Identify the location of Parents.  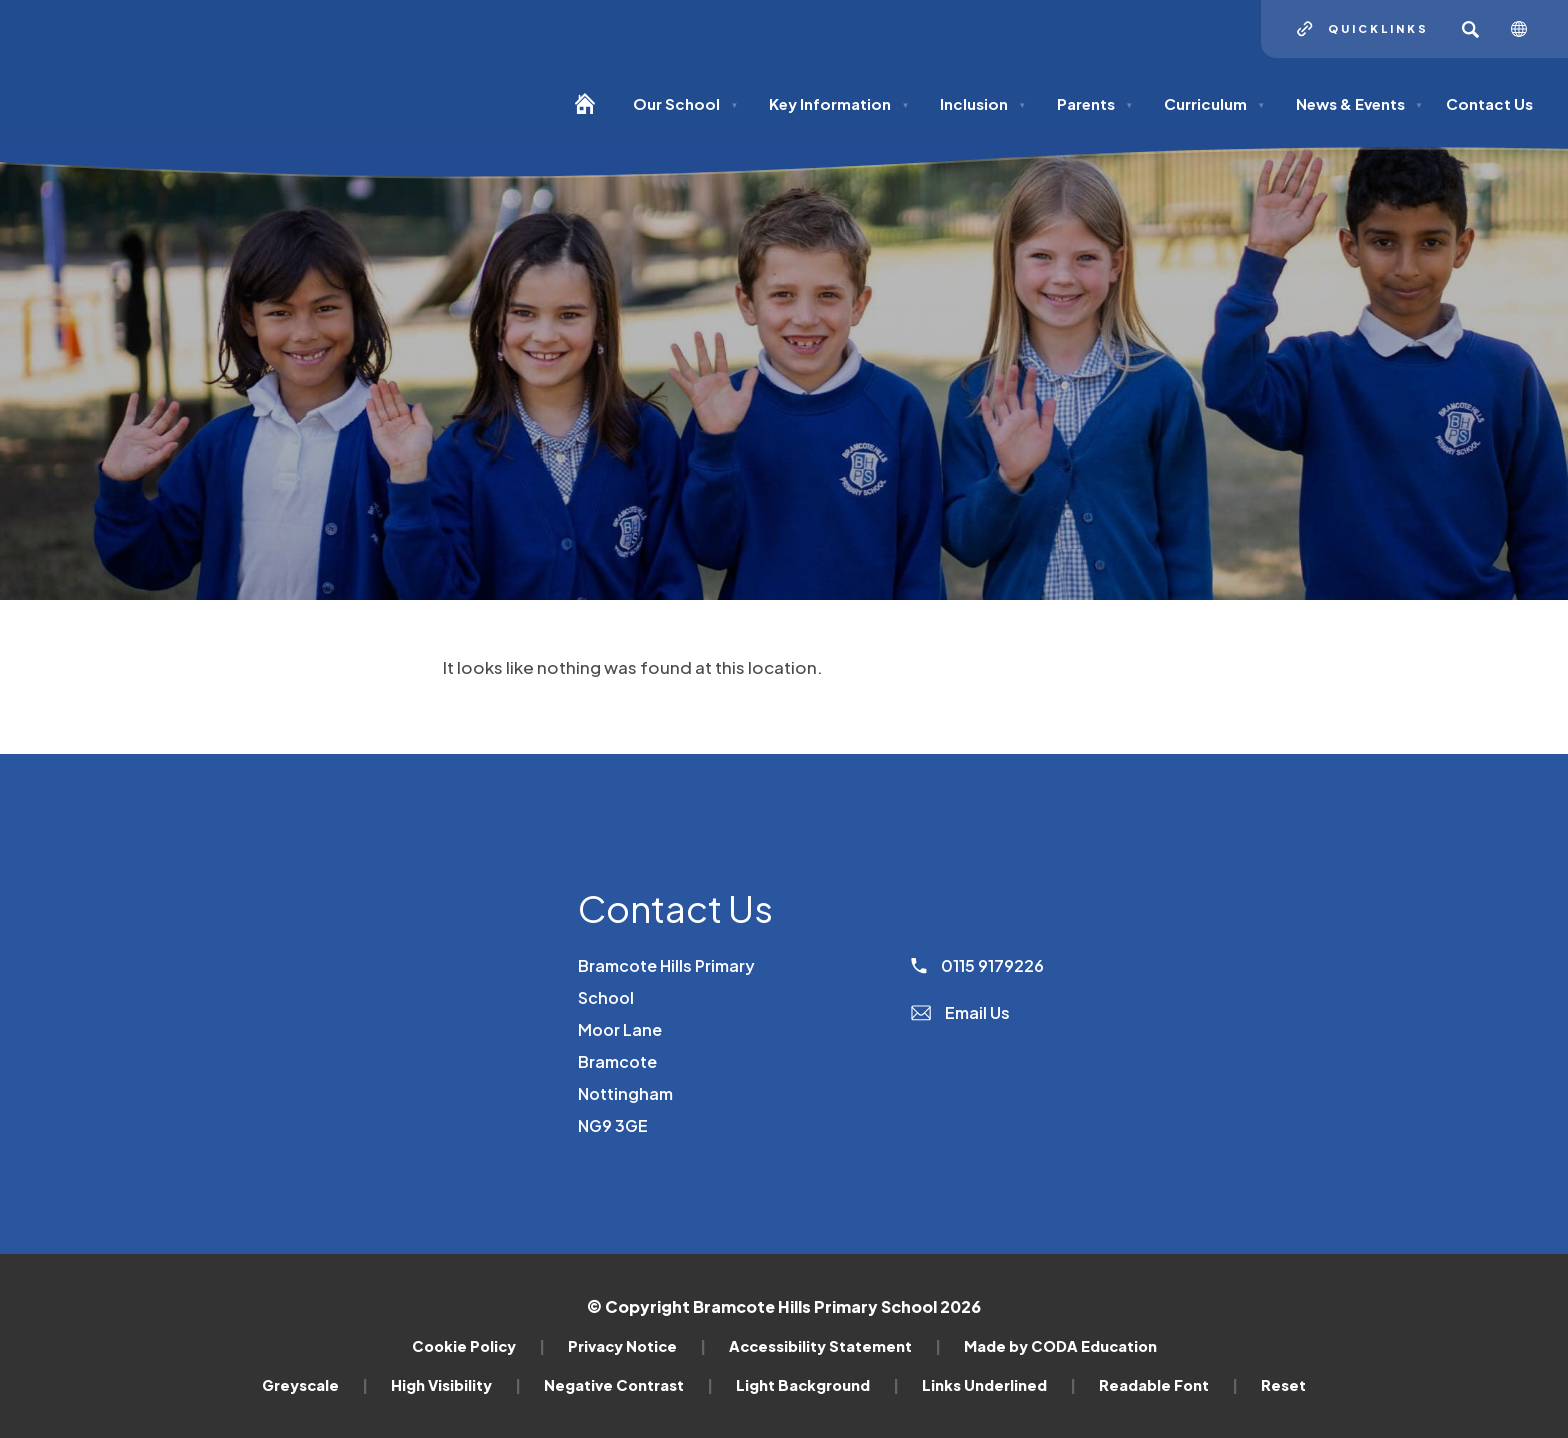
(1095, 103).